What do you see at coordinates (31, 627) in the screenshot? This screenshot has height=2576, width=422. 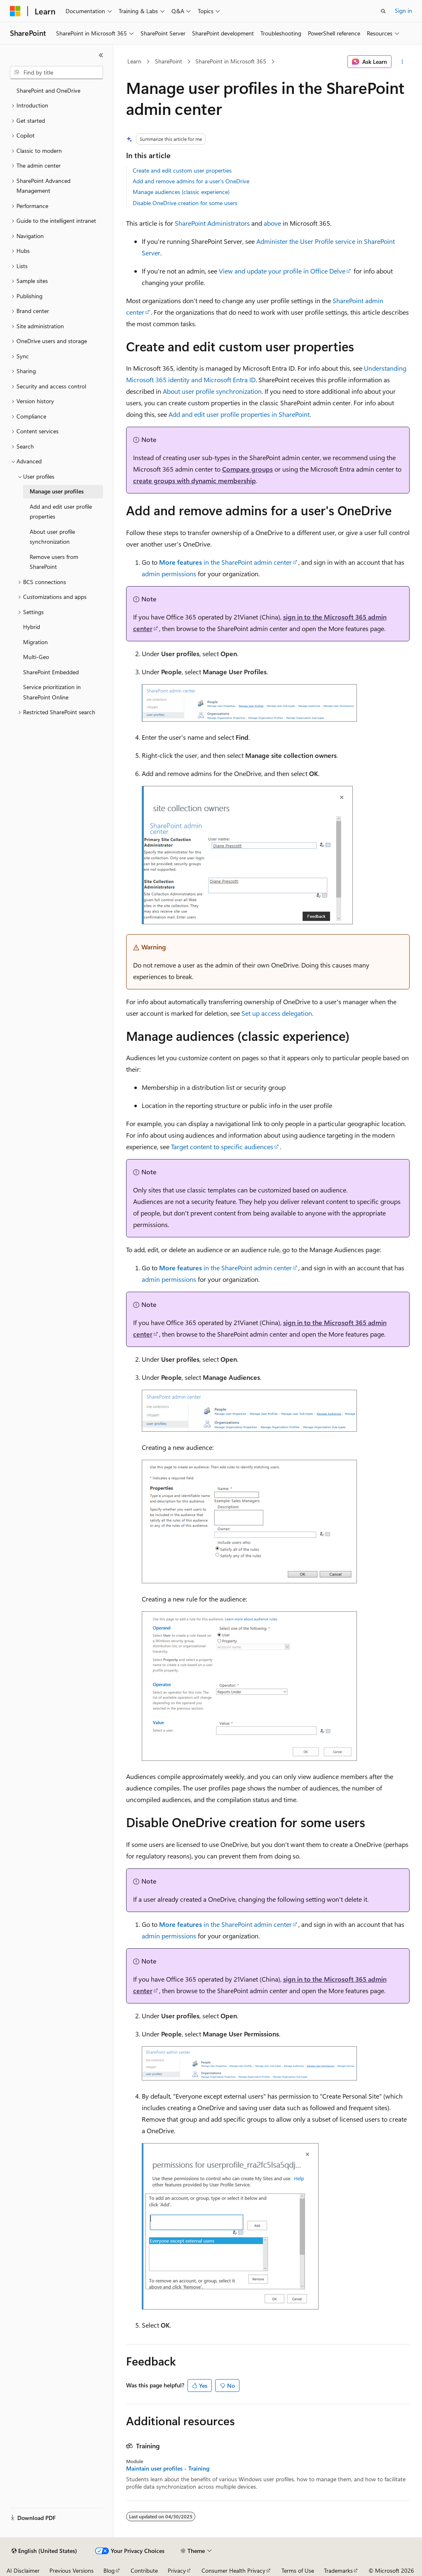 I see `Hybrid [treeitem]` at bounding box center [31, 627].